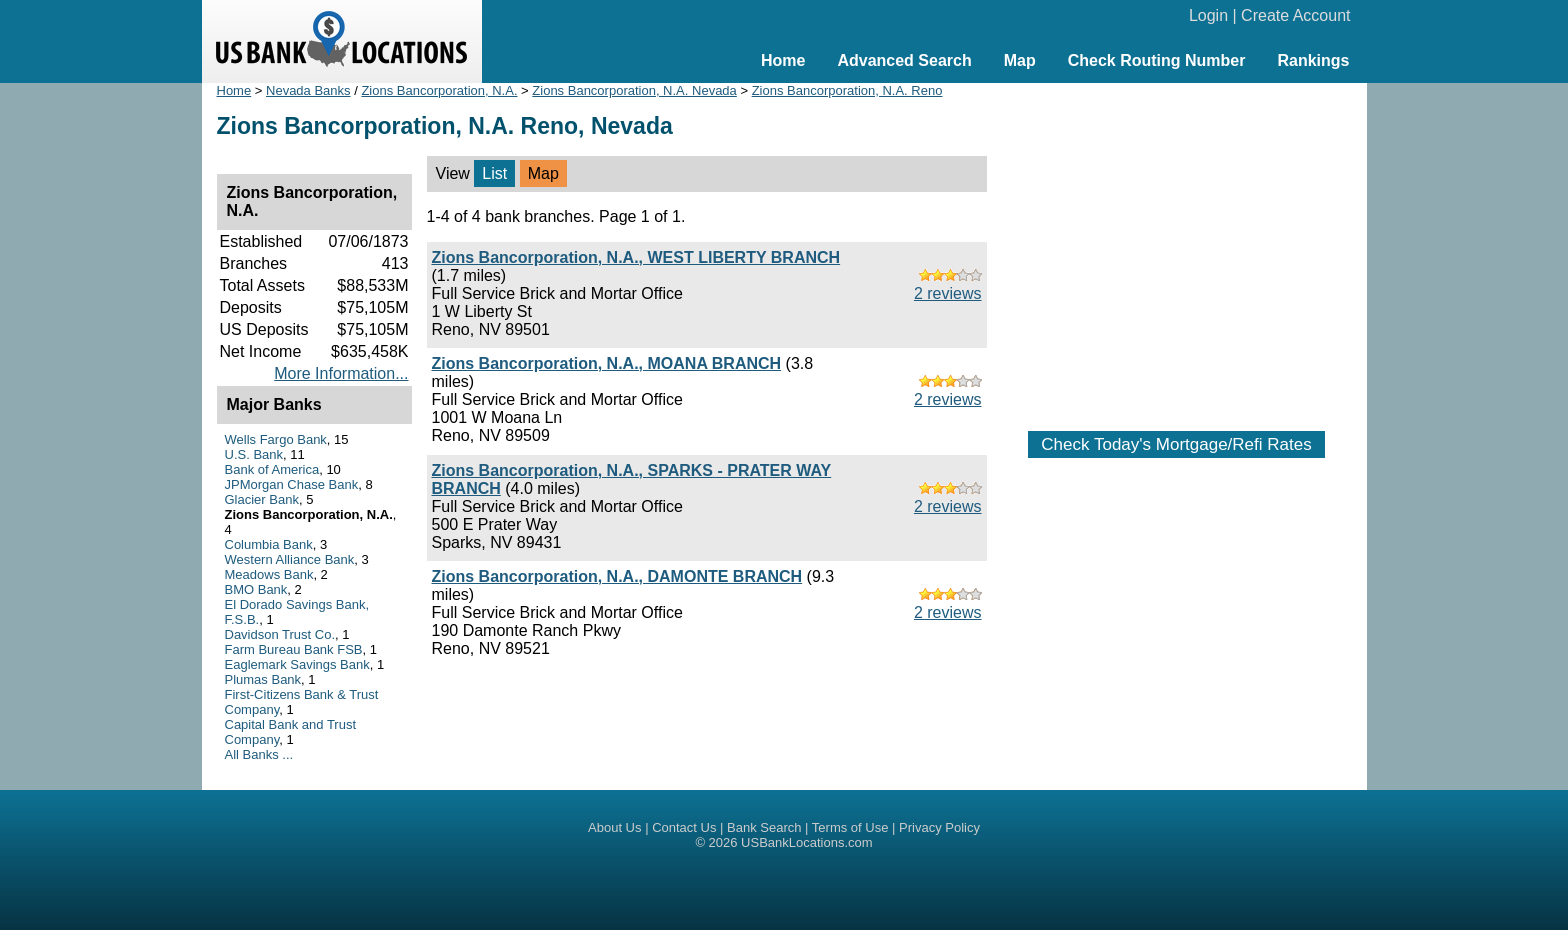 The height and width of the screenshot is (930, 1568). I want to click on 2 reviews, so click(948, 293).